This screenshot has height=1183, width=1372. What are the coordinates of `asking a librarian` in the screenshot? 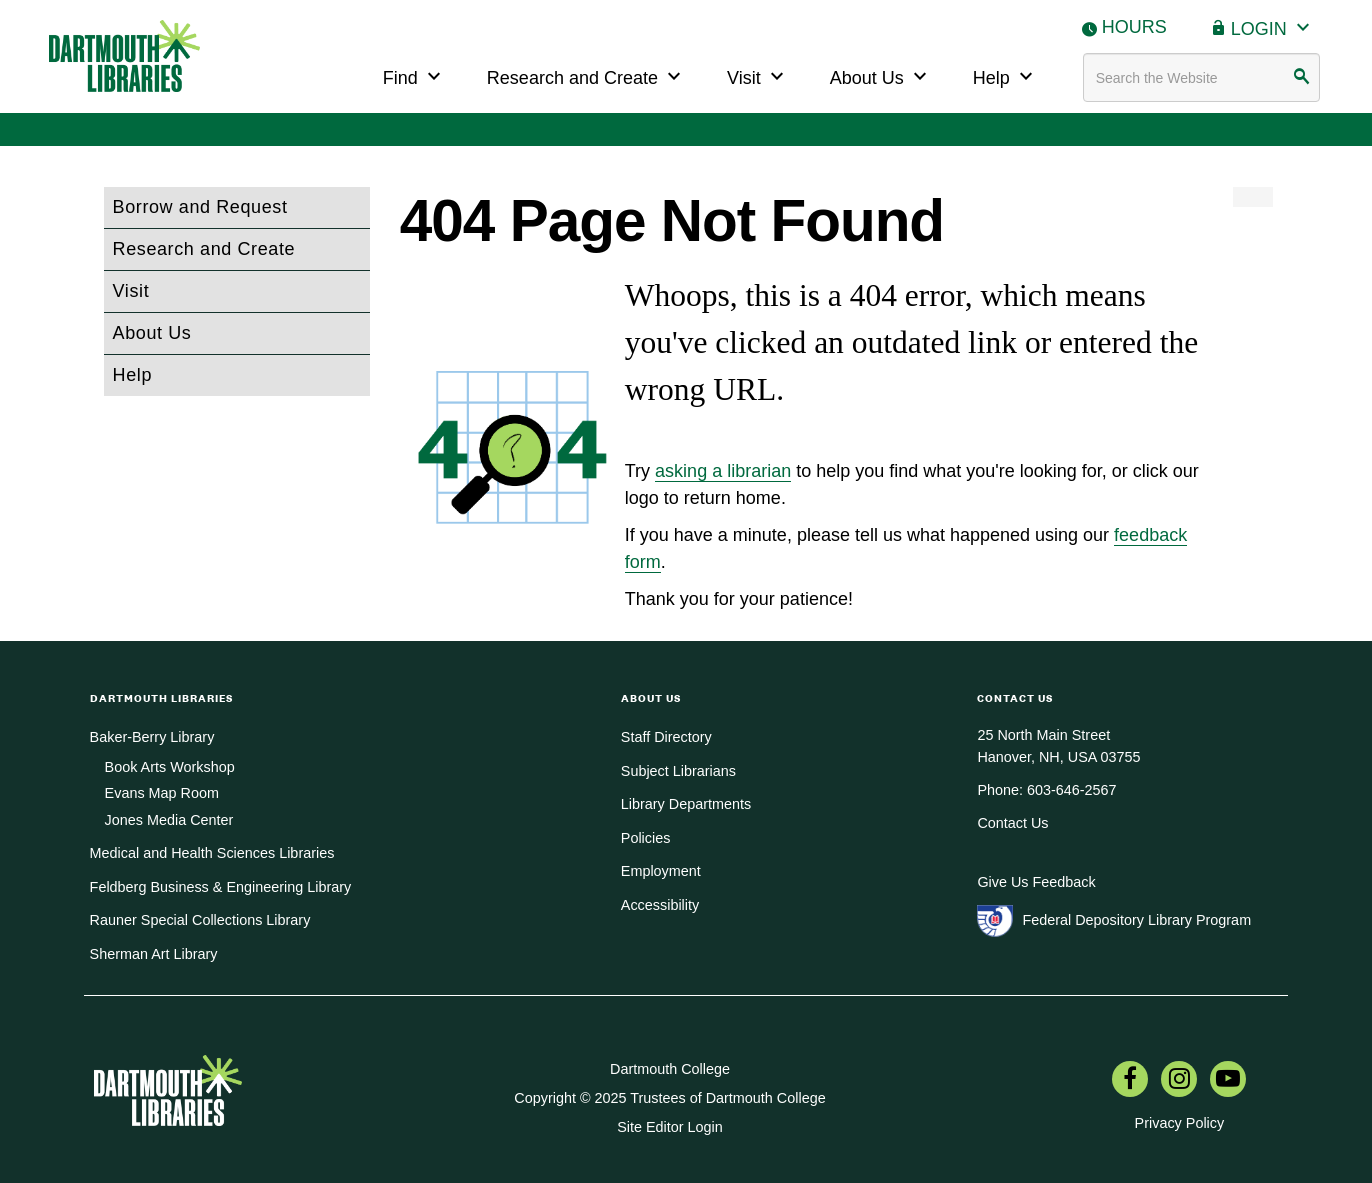 It's located at (723, 471).